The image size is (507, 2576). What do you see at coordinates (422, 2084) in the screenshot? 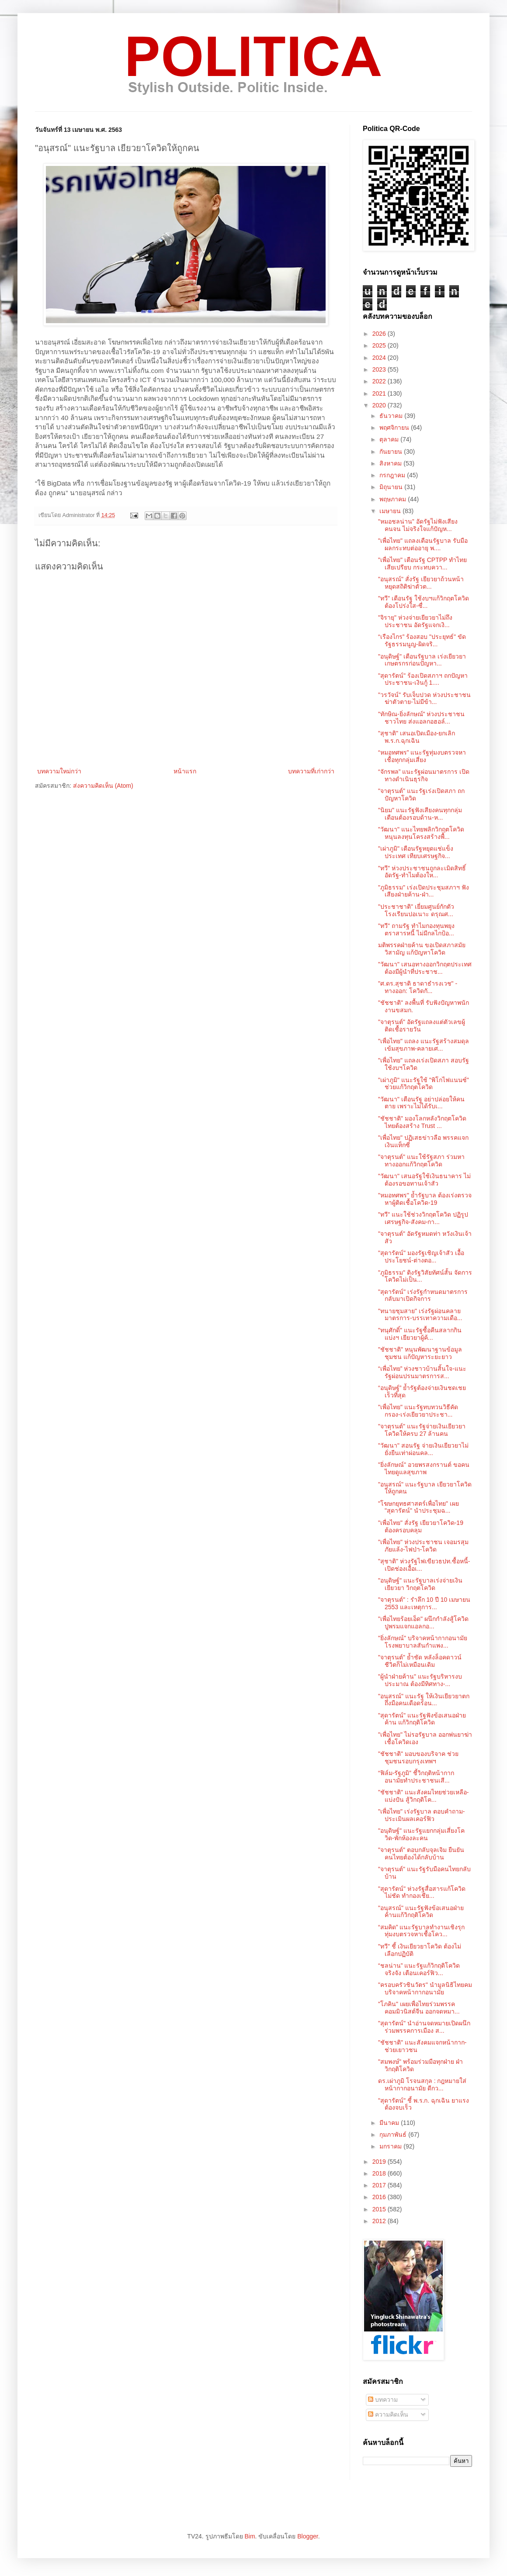
I see `ดร.เผ่าภูมิ โรจนสกุล : กฎหมายใส่หน้ากากอนามัย ดีกว...` at bounding box center [422, 2084].